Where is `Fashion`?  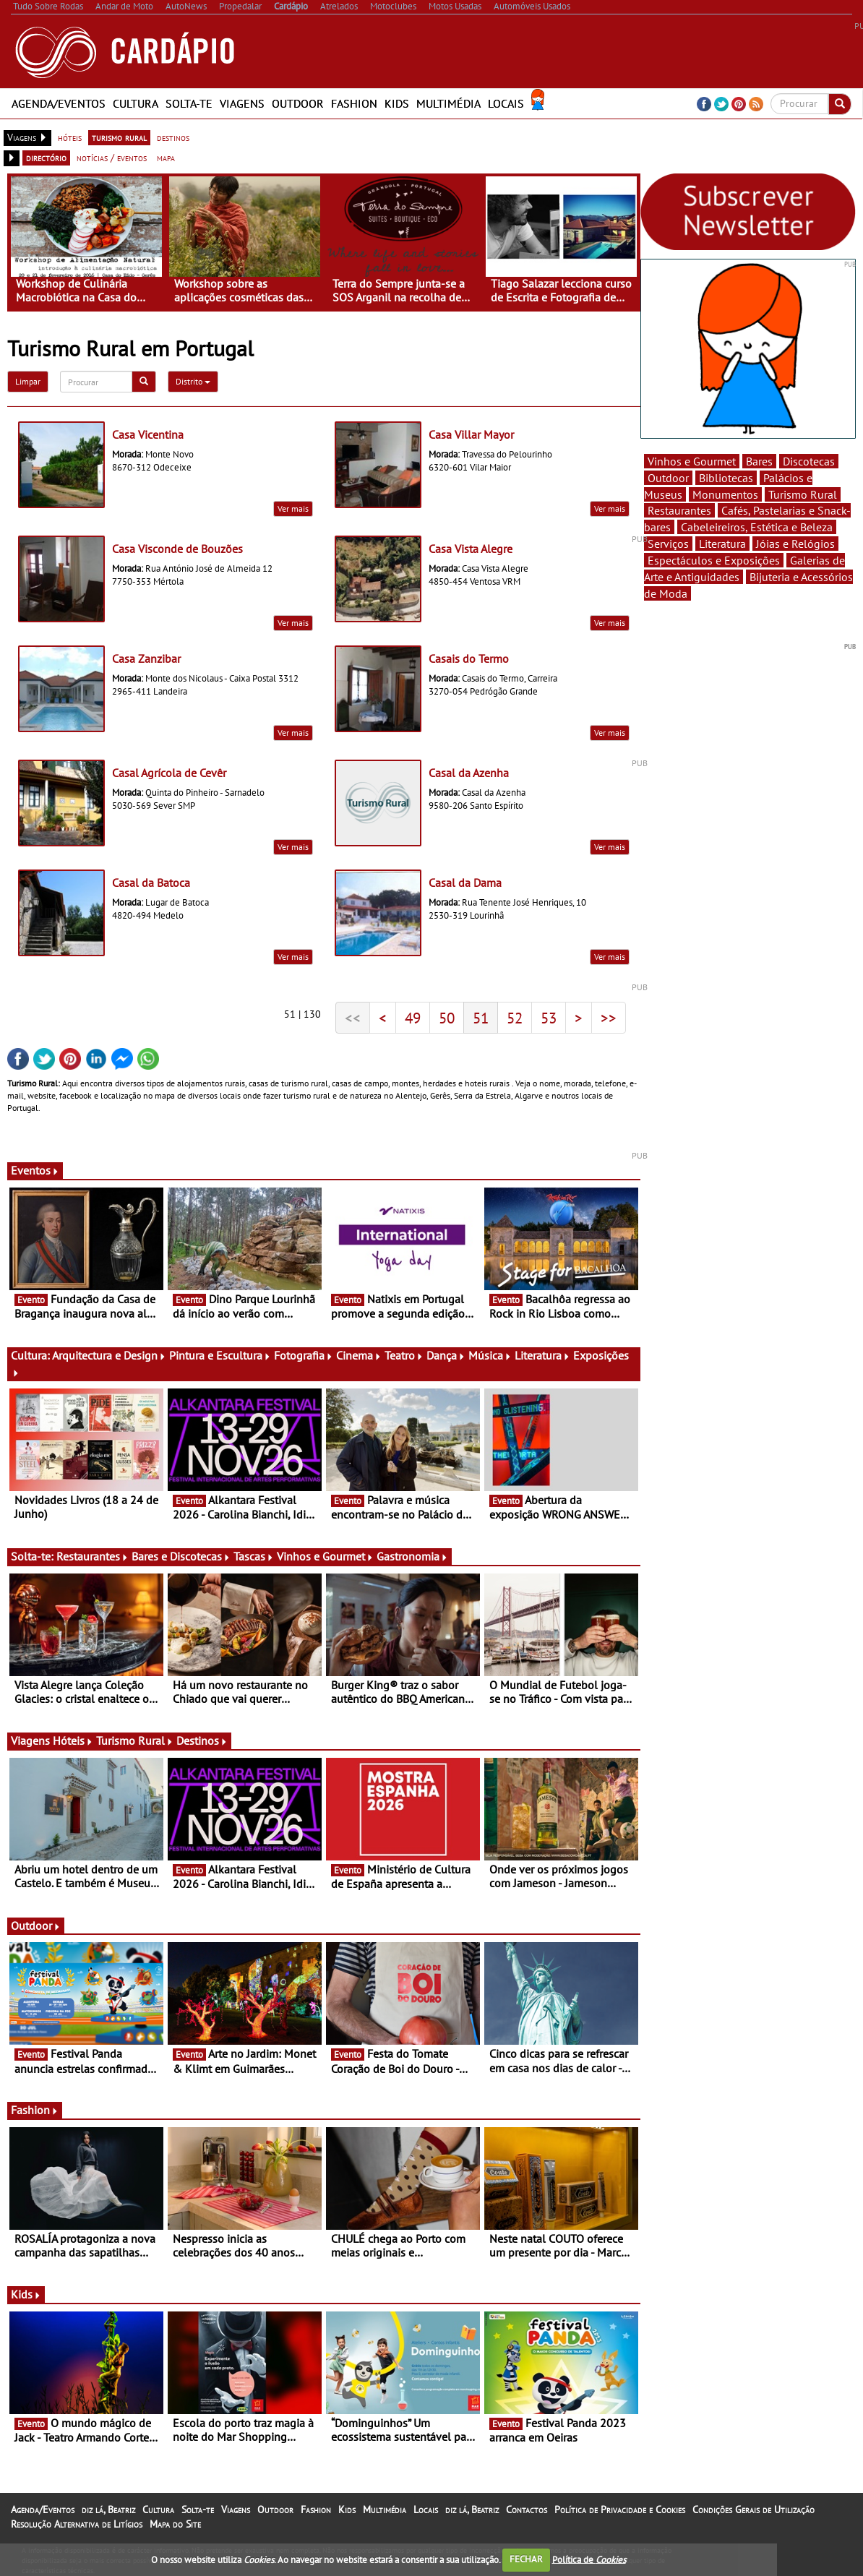 Fashion is located at coordinates (354, 103).